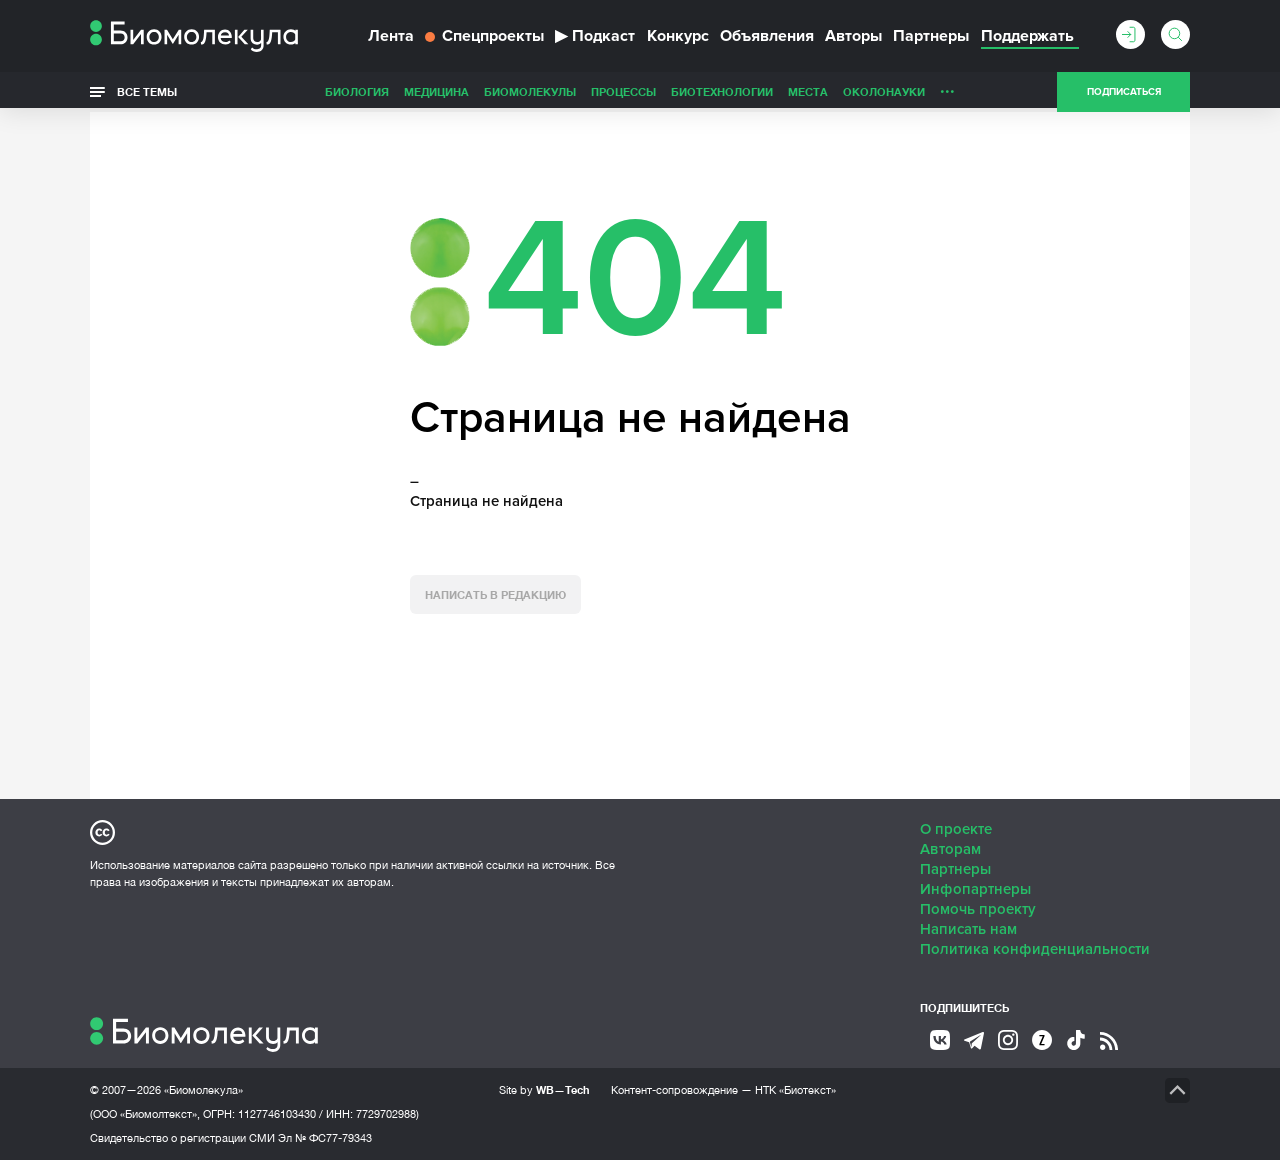  Describe the element at coordinates (678, 36) in the screenshot. I see `Конкурс` at that location.